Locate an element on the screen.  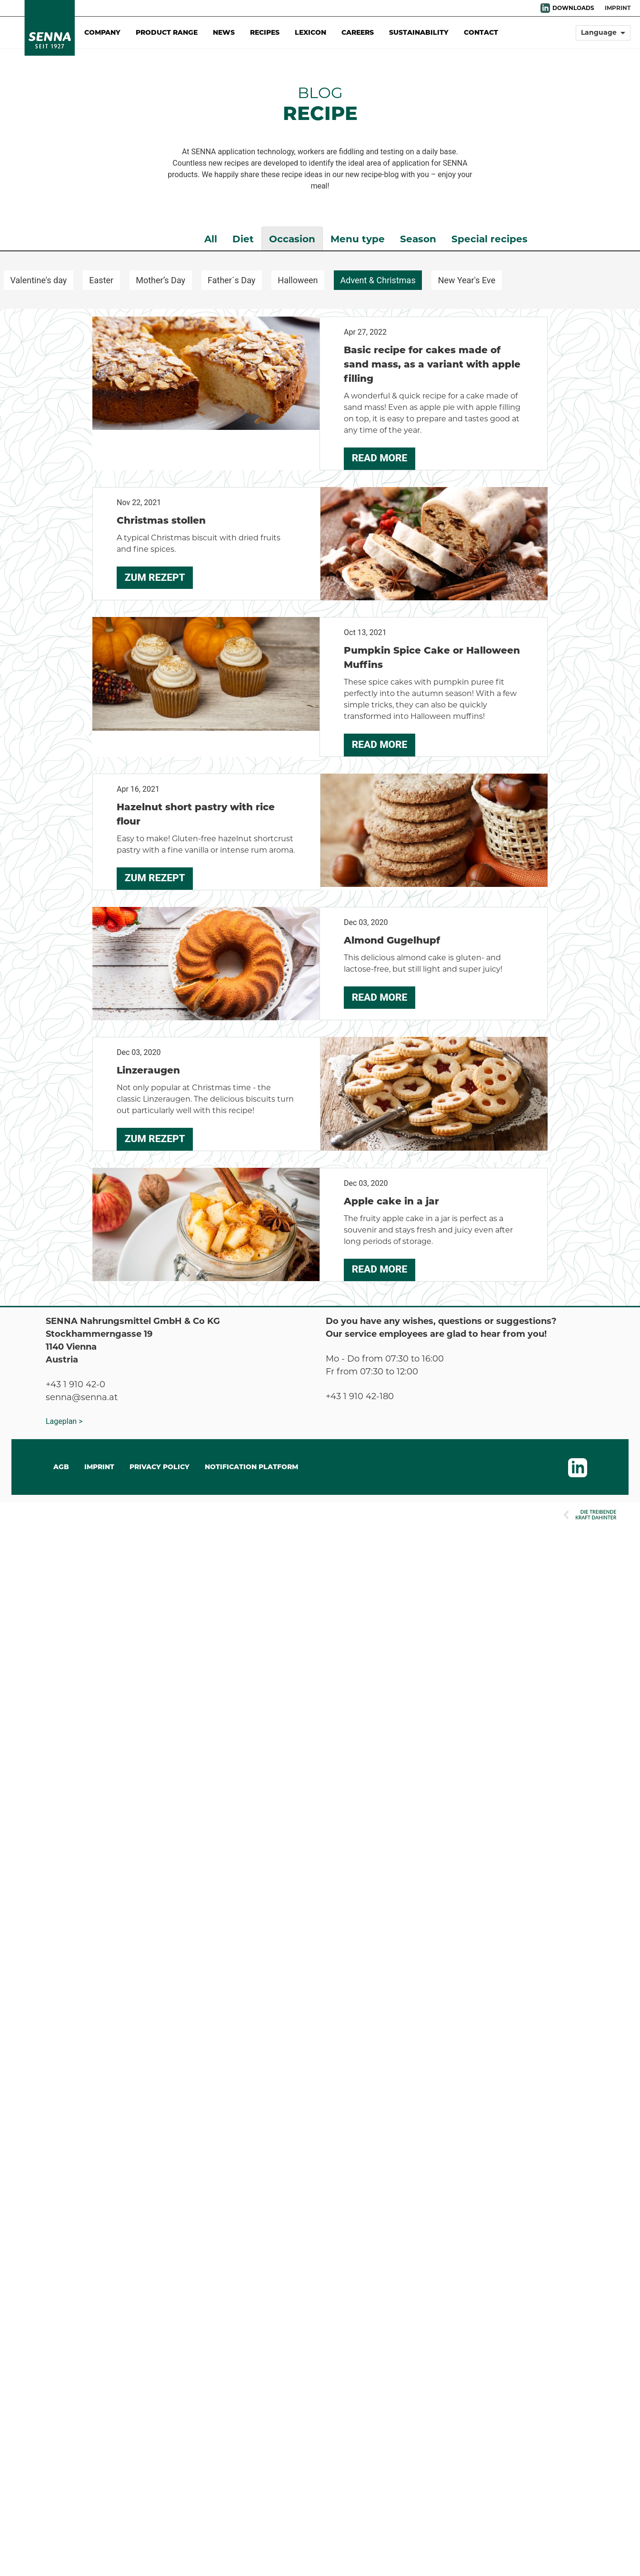
Recipes is located at coordinates (265, 32).